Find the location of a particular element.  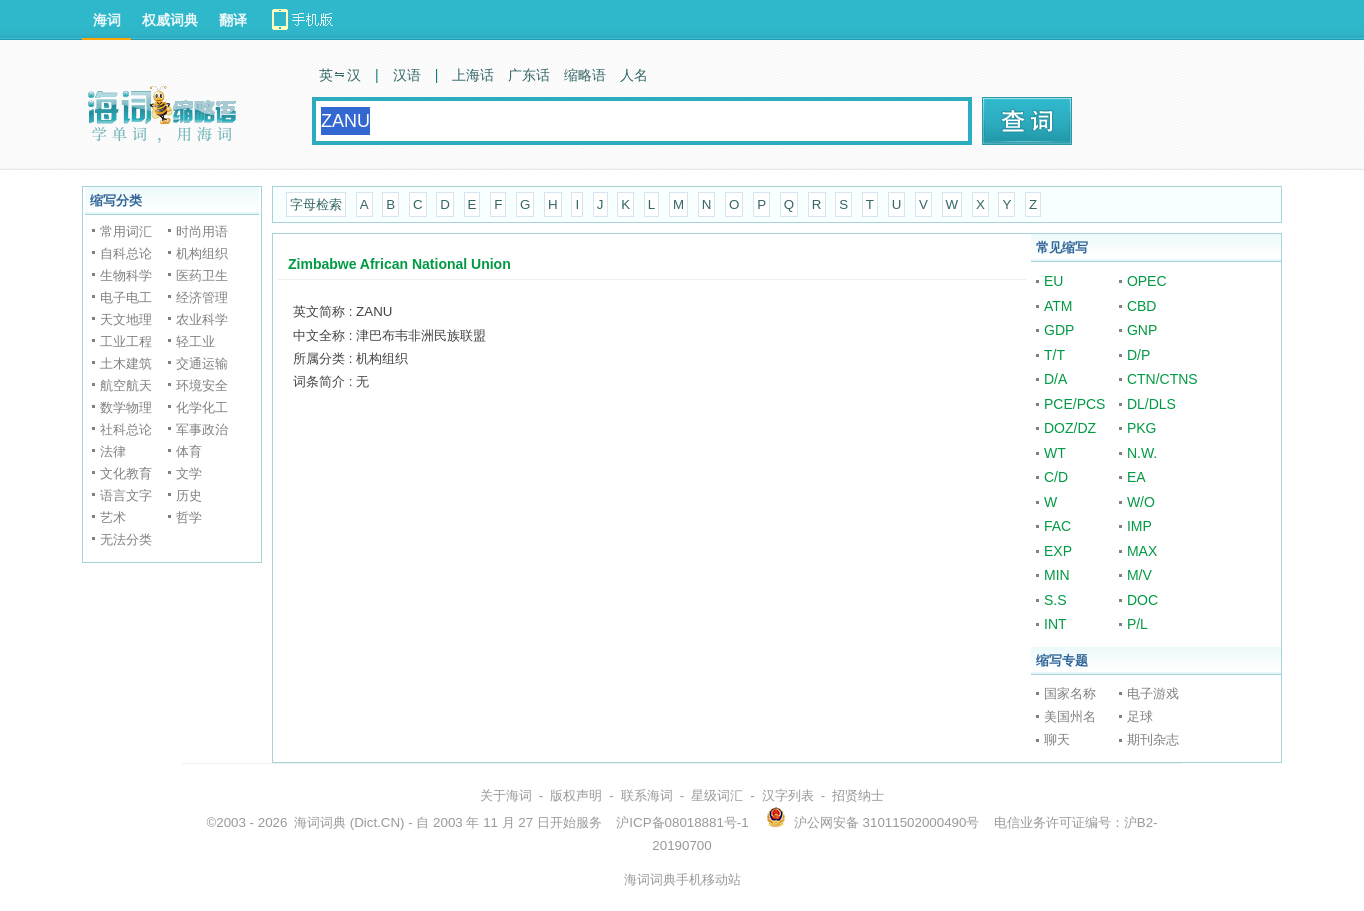

工业工程 is located at coordinates (126, 341).